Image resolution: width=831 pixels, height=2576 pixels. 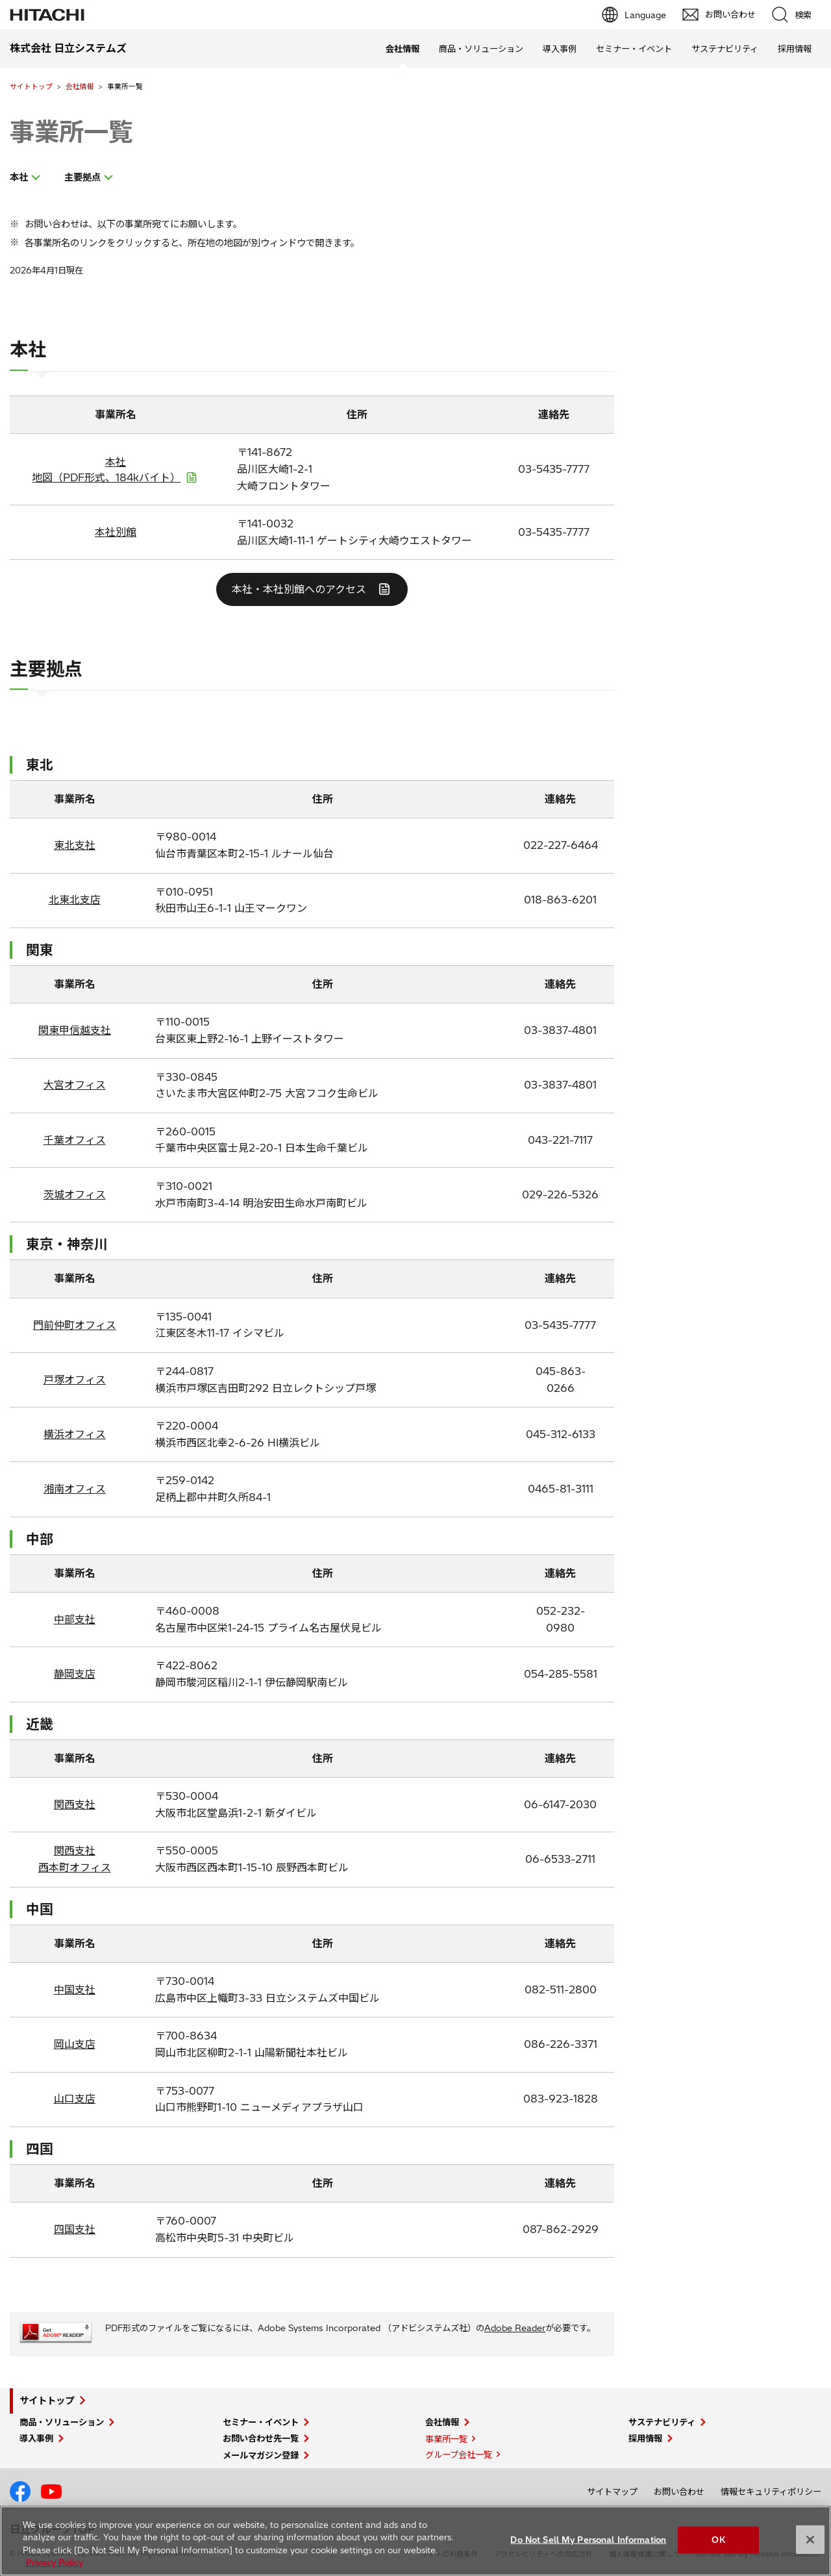 What do you see at coordinates (80, 86) in the screenshot?
I see `会社情報` at bounding box center [80, 86].